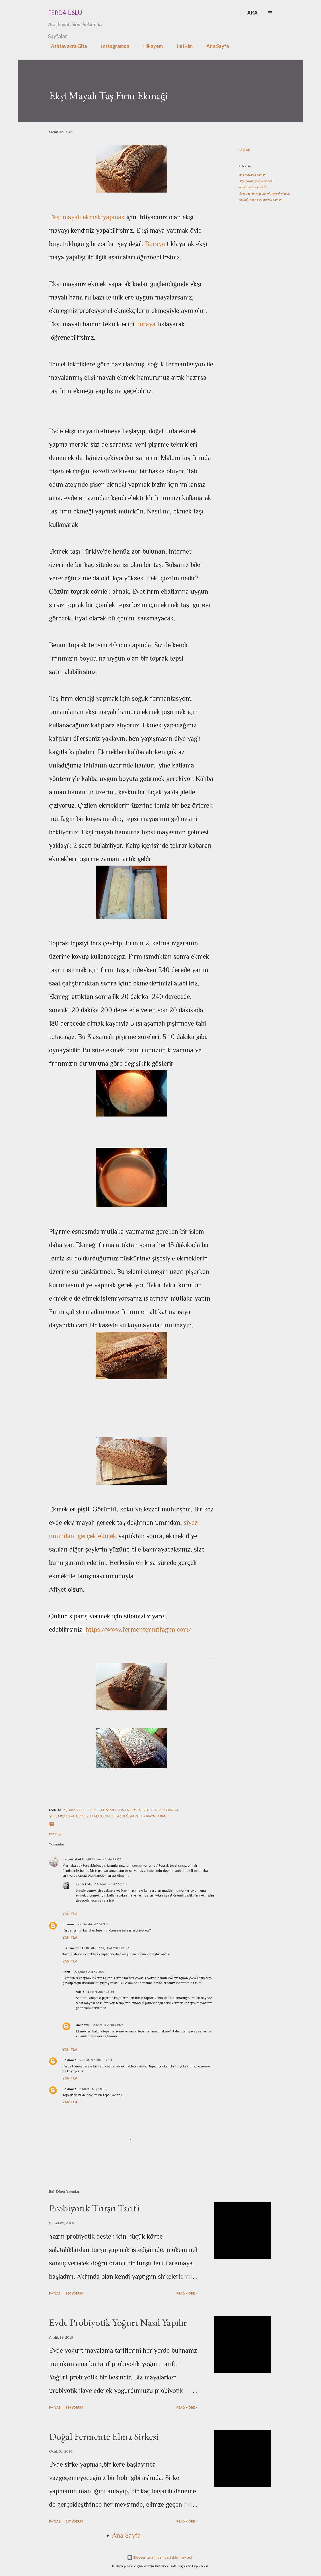 This screenshot has width=321, height=2576. What do you see at coordinates (260, 199) in the screenshot?
I see `taş değirmen ekşi mayalı ekmek` at bounding box center [260, 199].